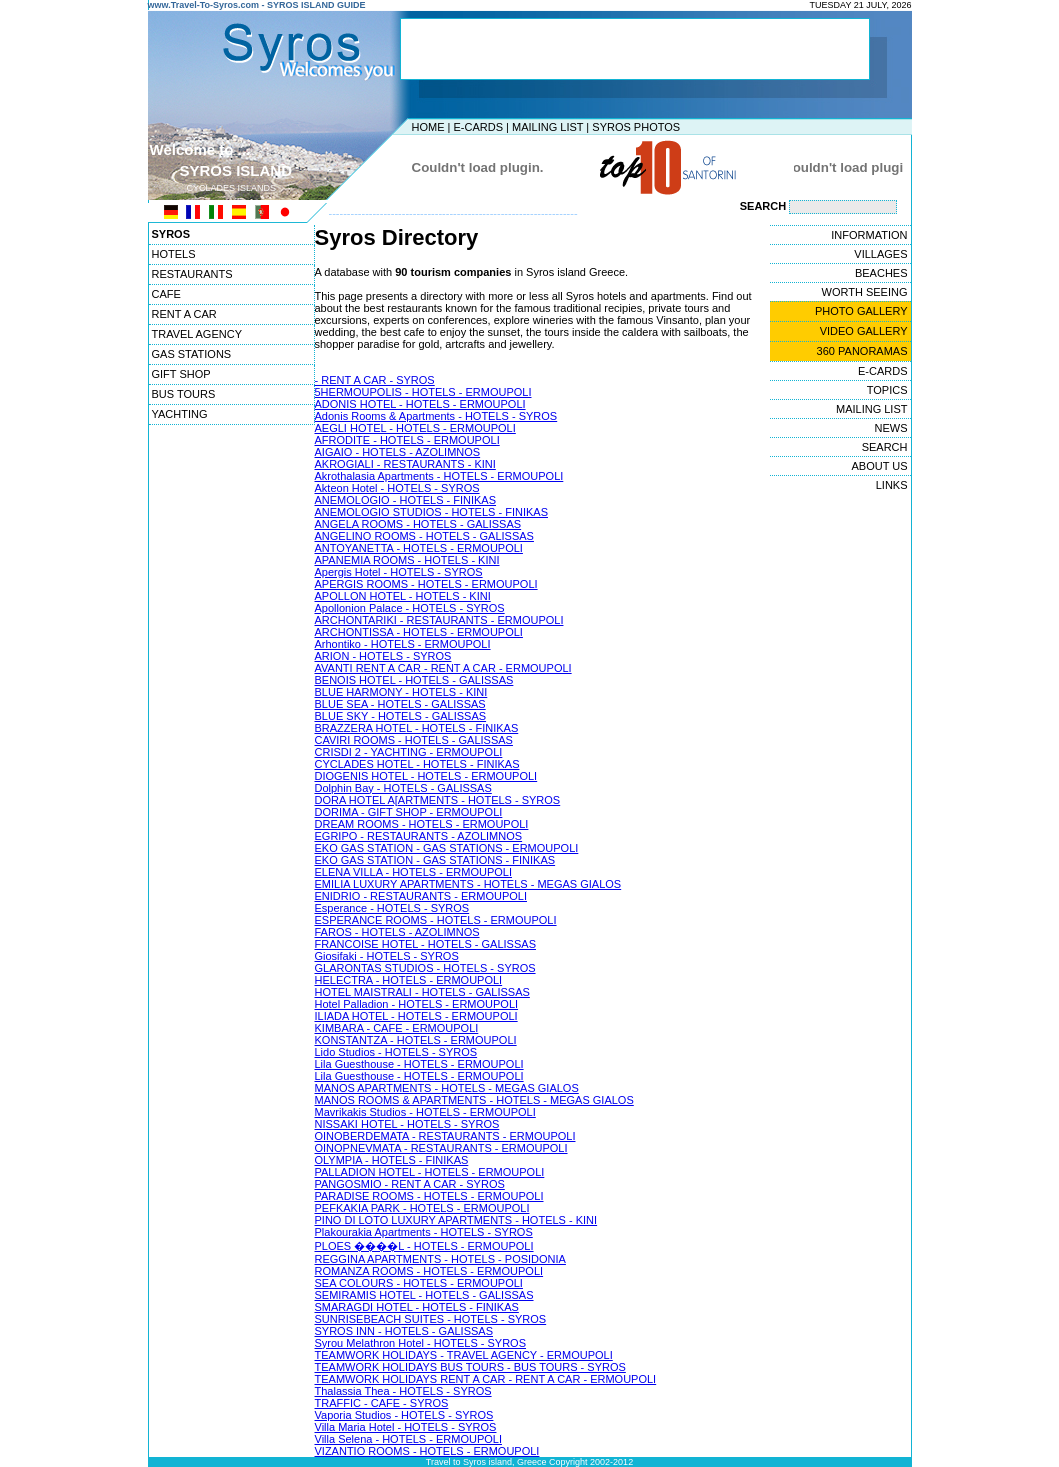  I want to click on CAFE, so click(166, 294).